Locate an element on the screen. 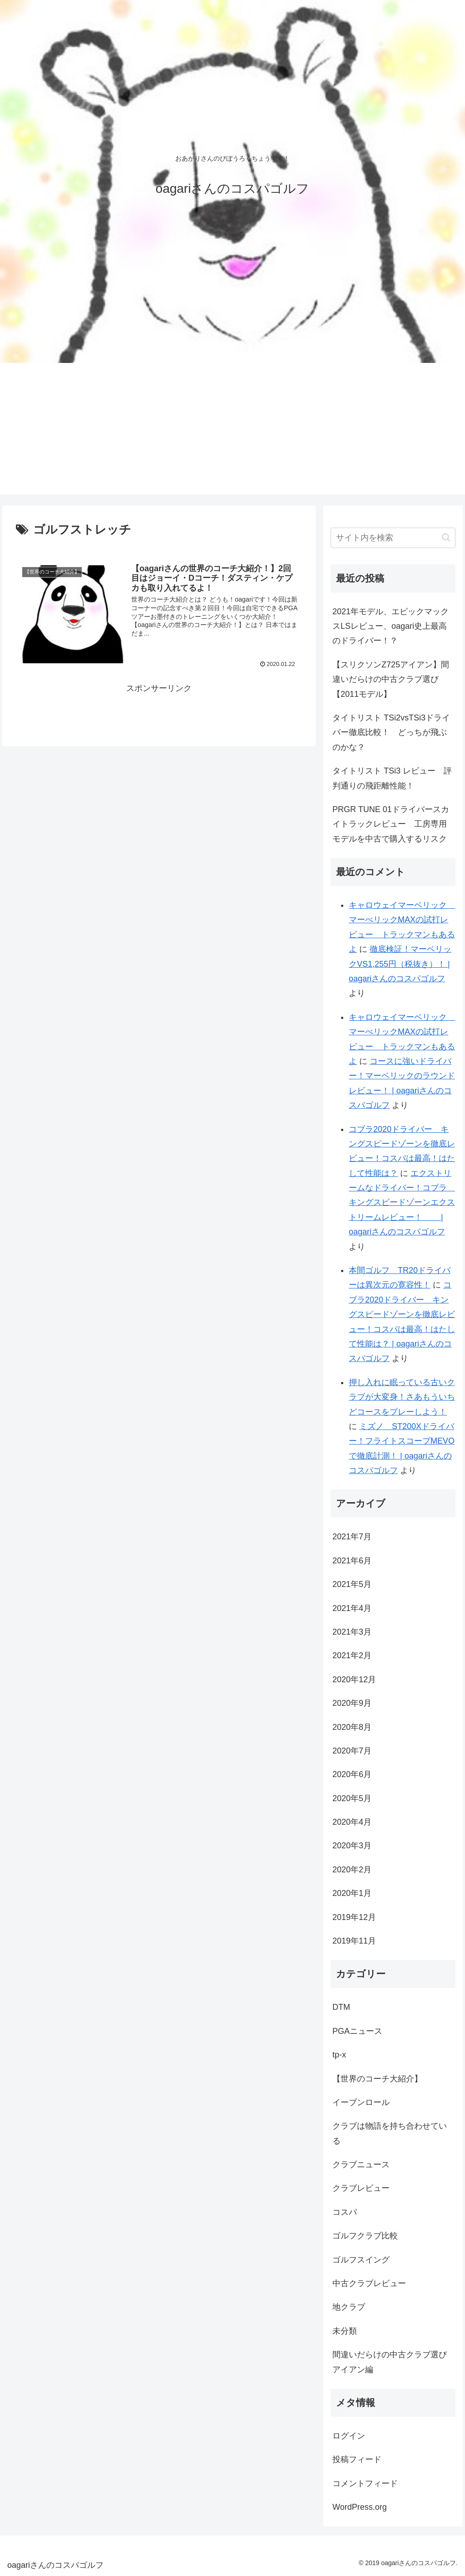 The height and width of the screenshot is (2576, 465). 2020年12月 is located at coordinates (354, 1679).